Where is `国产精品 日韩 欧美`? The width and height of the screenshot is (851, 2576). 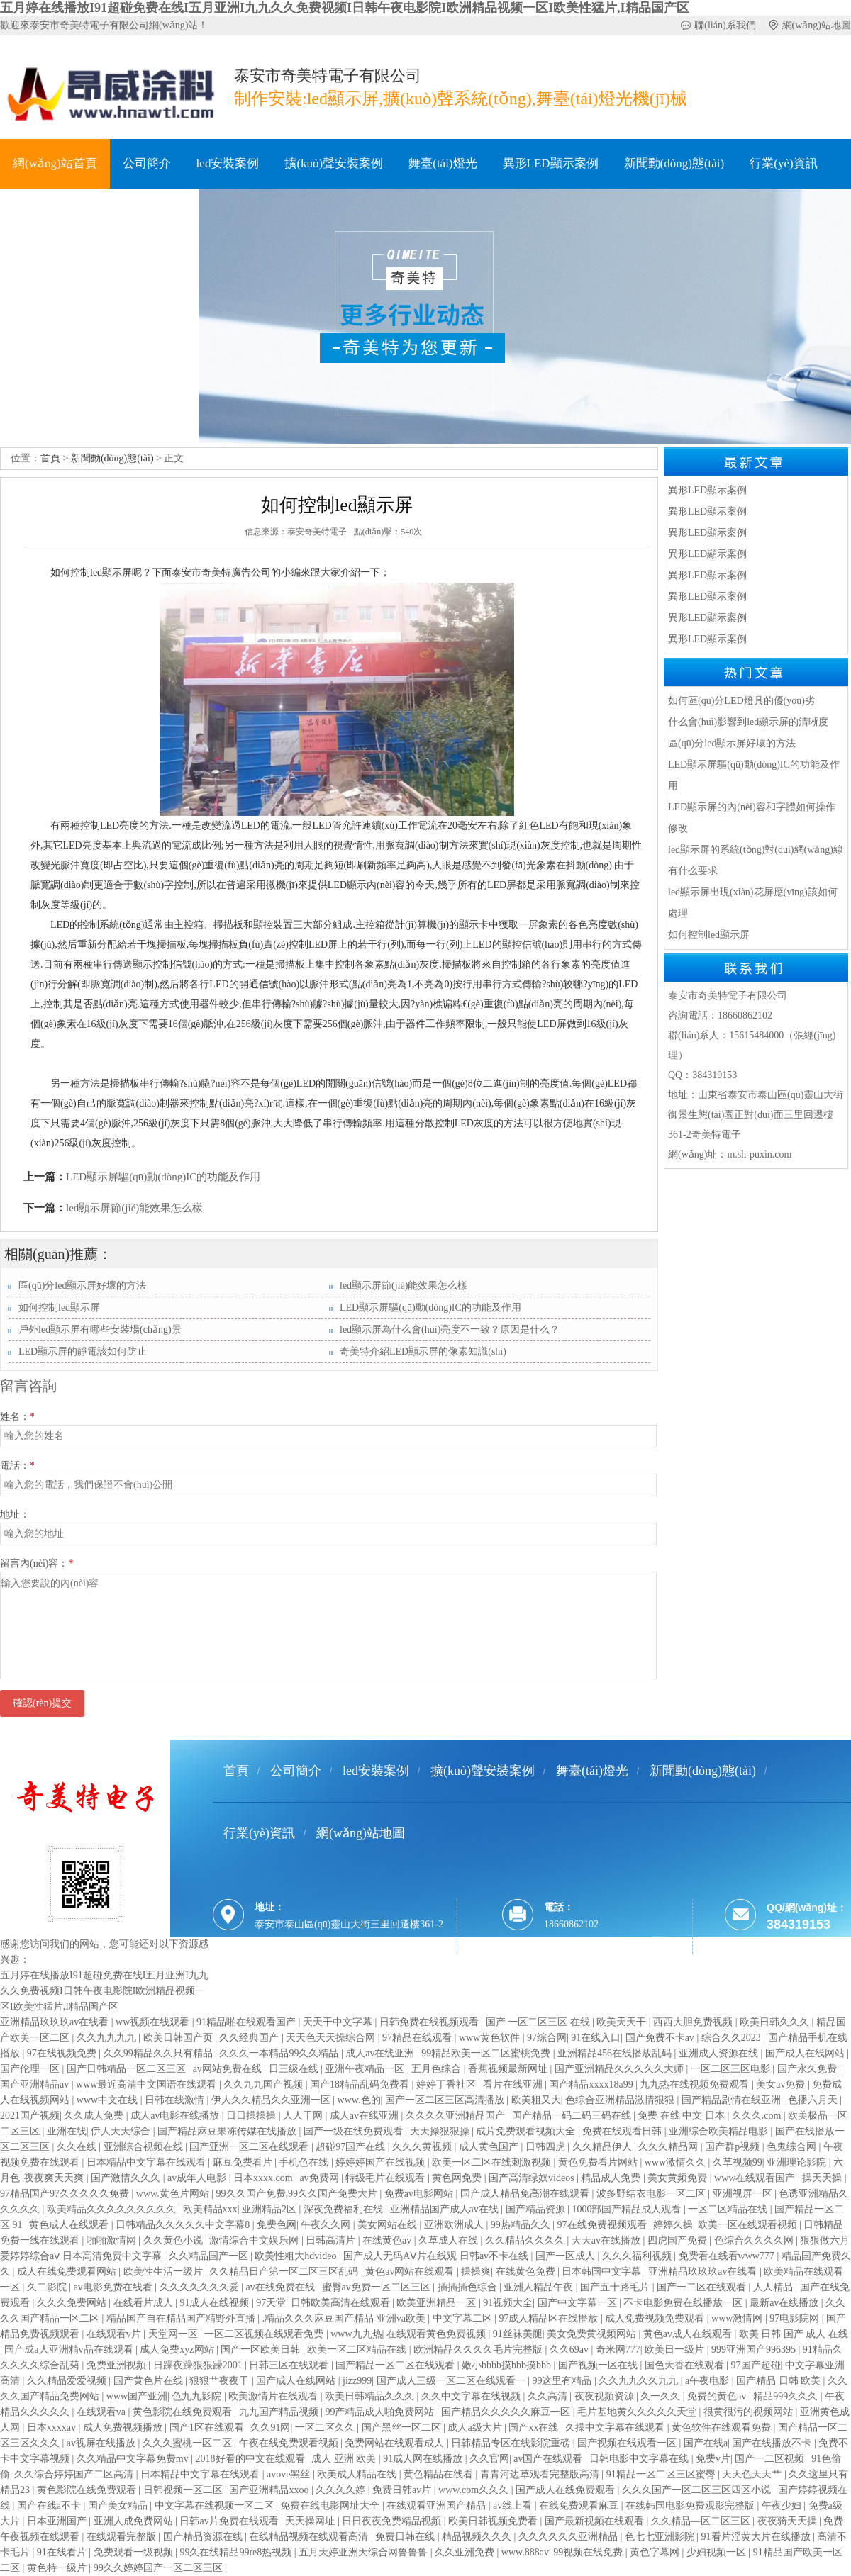 国产精品 日韩 欧美 is located at coordinates (779, 2380).